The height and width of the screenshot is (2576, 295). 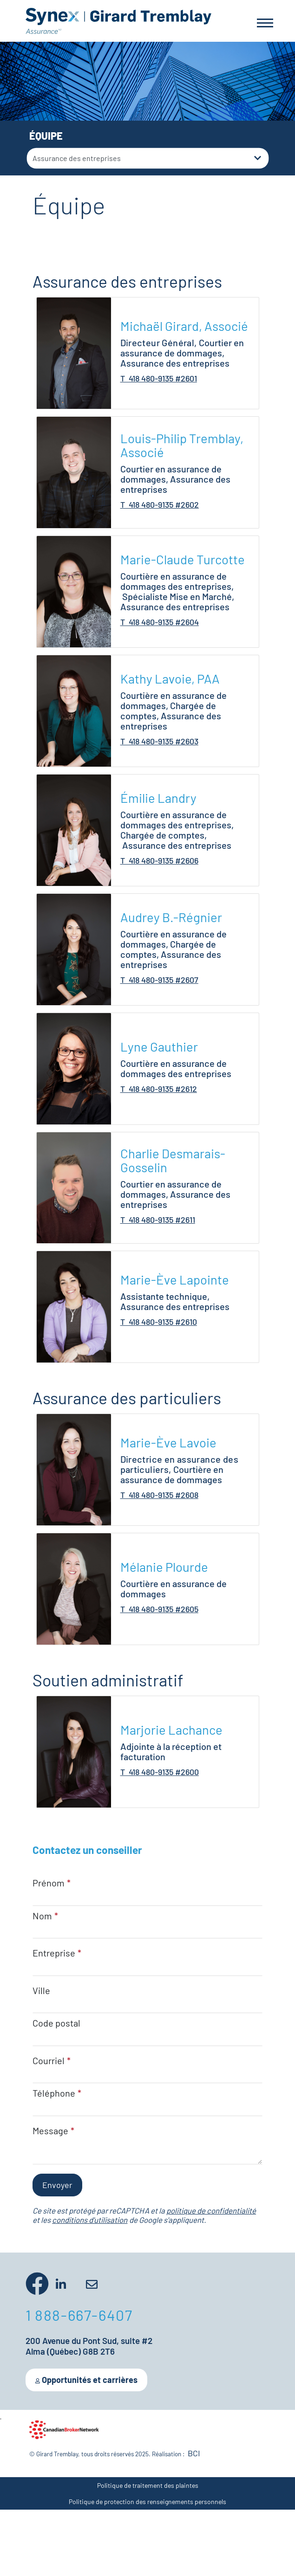 I want to click on T 418 480-9135 #2604, so click(x=159, y=622).